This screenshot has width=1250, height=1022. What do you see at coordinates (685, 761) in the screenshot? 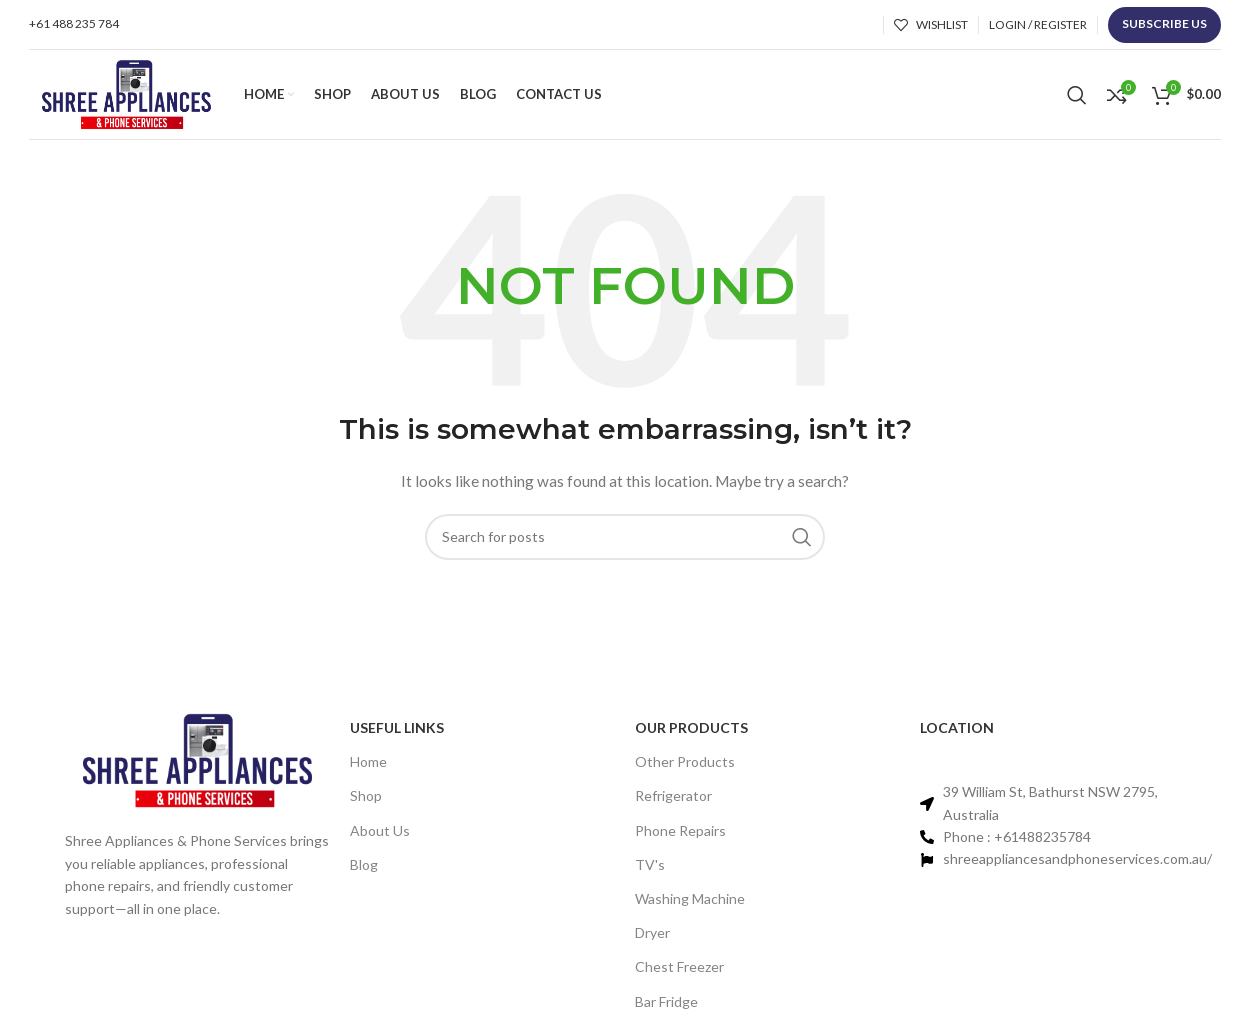
I see `Other Products` at bounding box center [685, 761].